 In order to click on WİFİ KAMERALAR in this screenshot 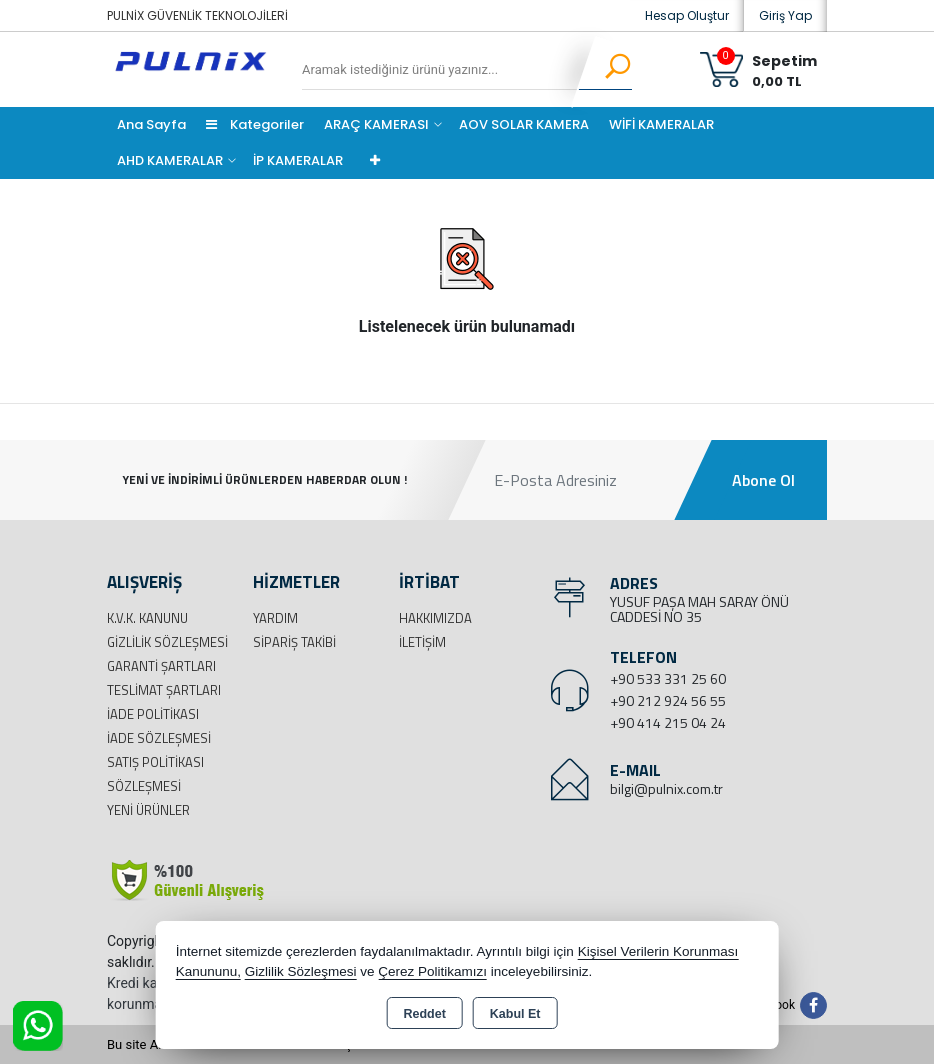, I will do `click(661, 124)`.